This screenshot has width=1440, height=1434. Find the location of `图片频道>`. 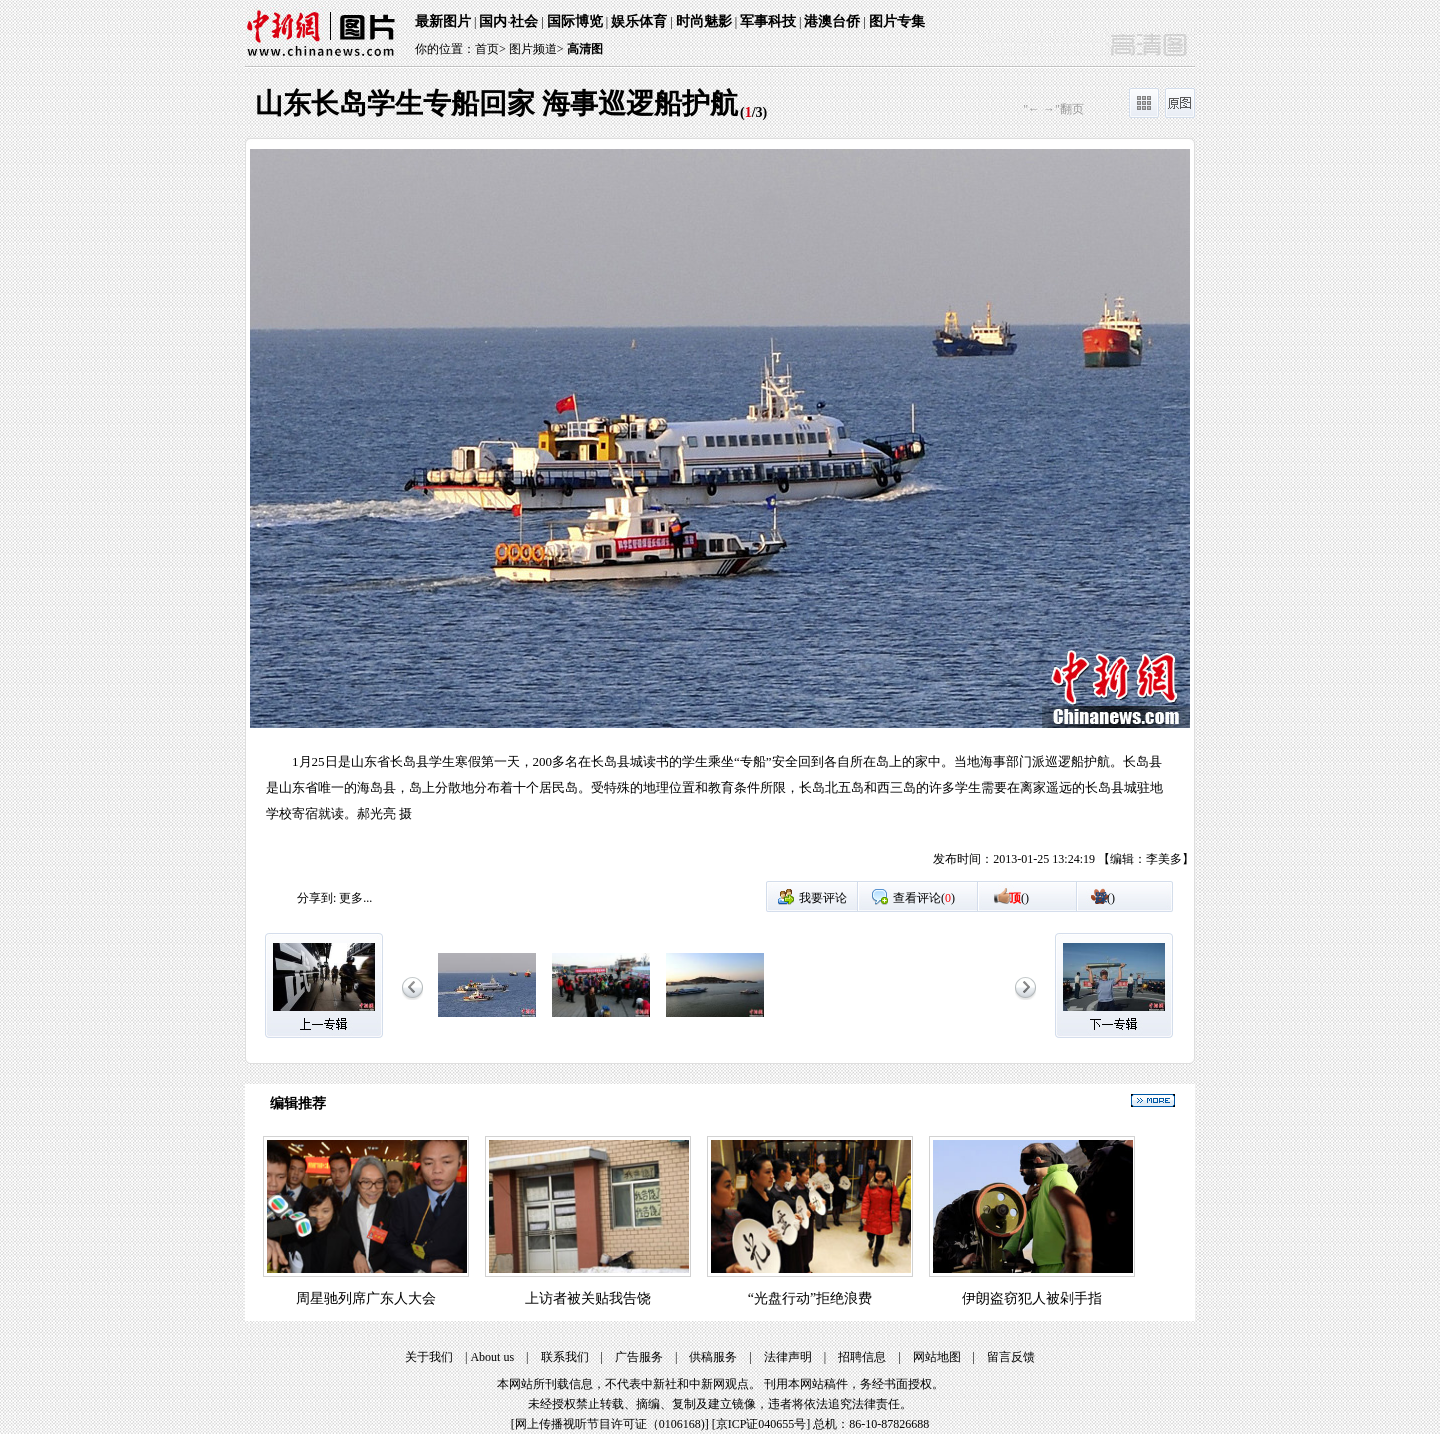

图片频道> is located at coordinates (536, 49).